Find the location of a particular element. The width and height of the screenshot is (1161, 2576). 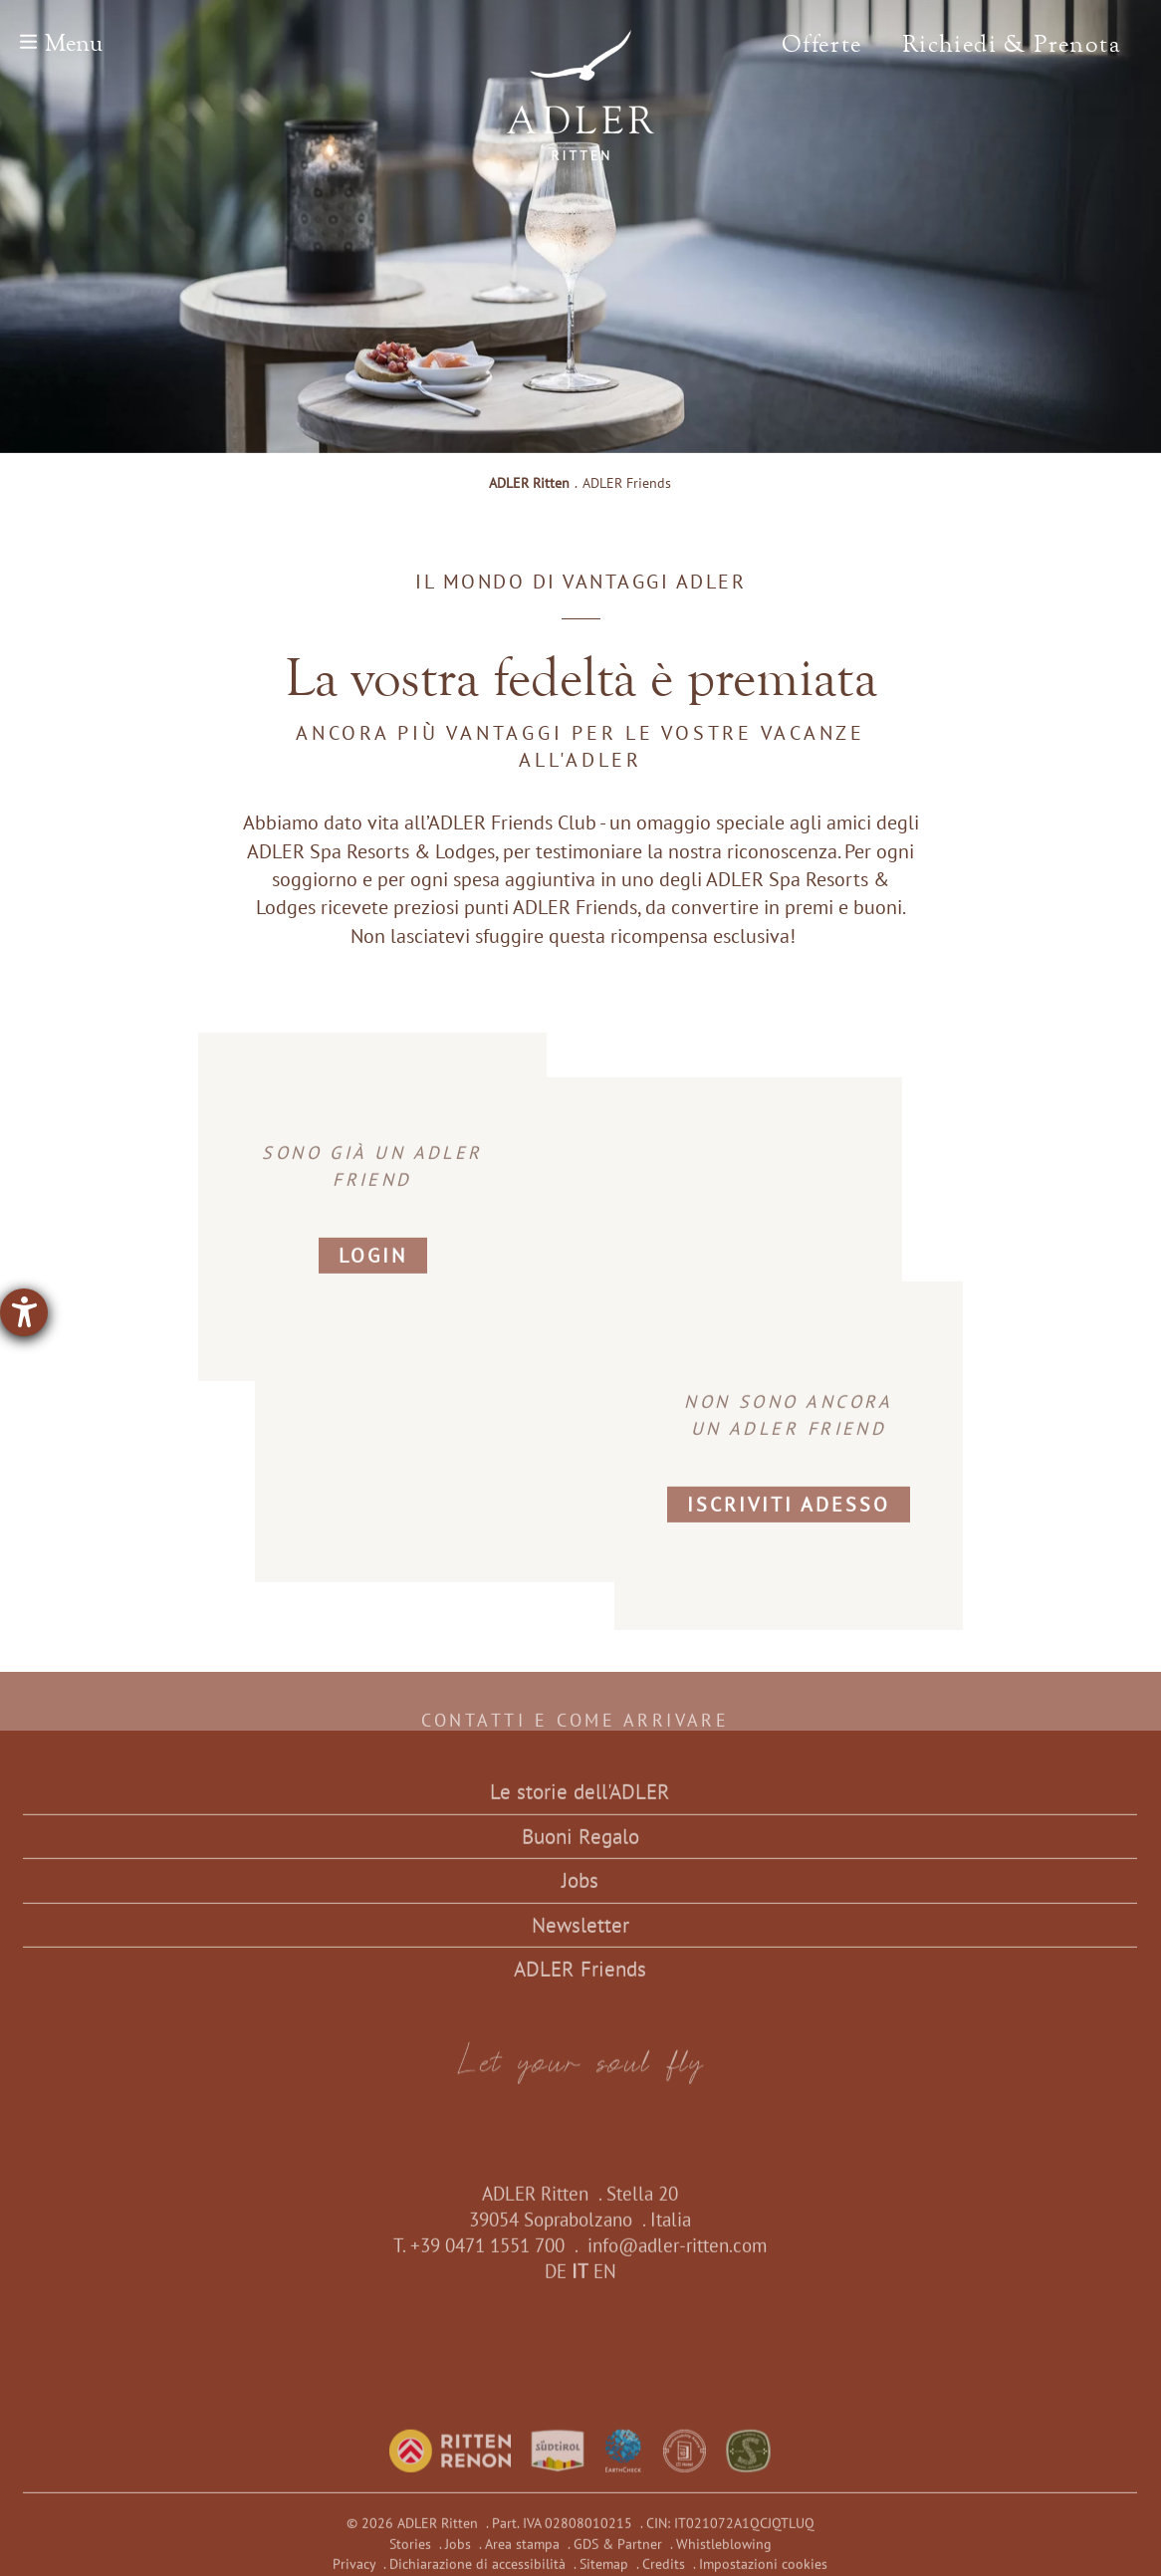

Richiedi & Prenota is located at coordinates (1011, 44).